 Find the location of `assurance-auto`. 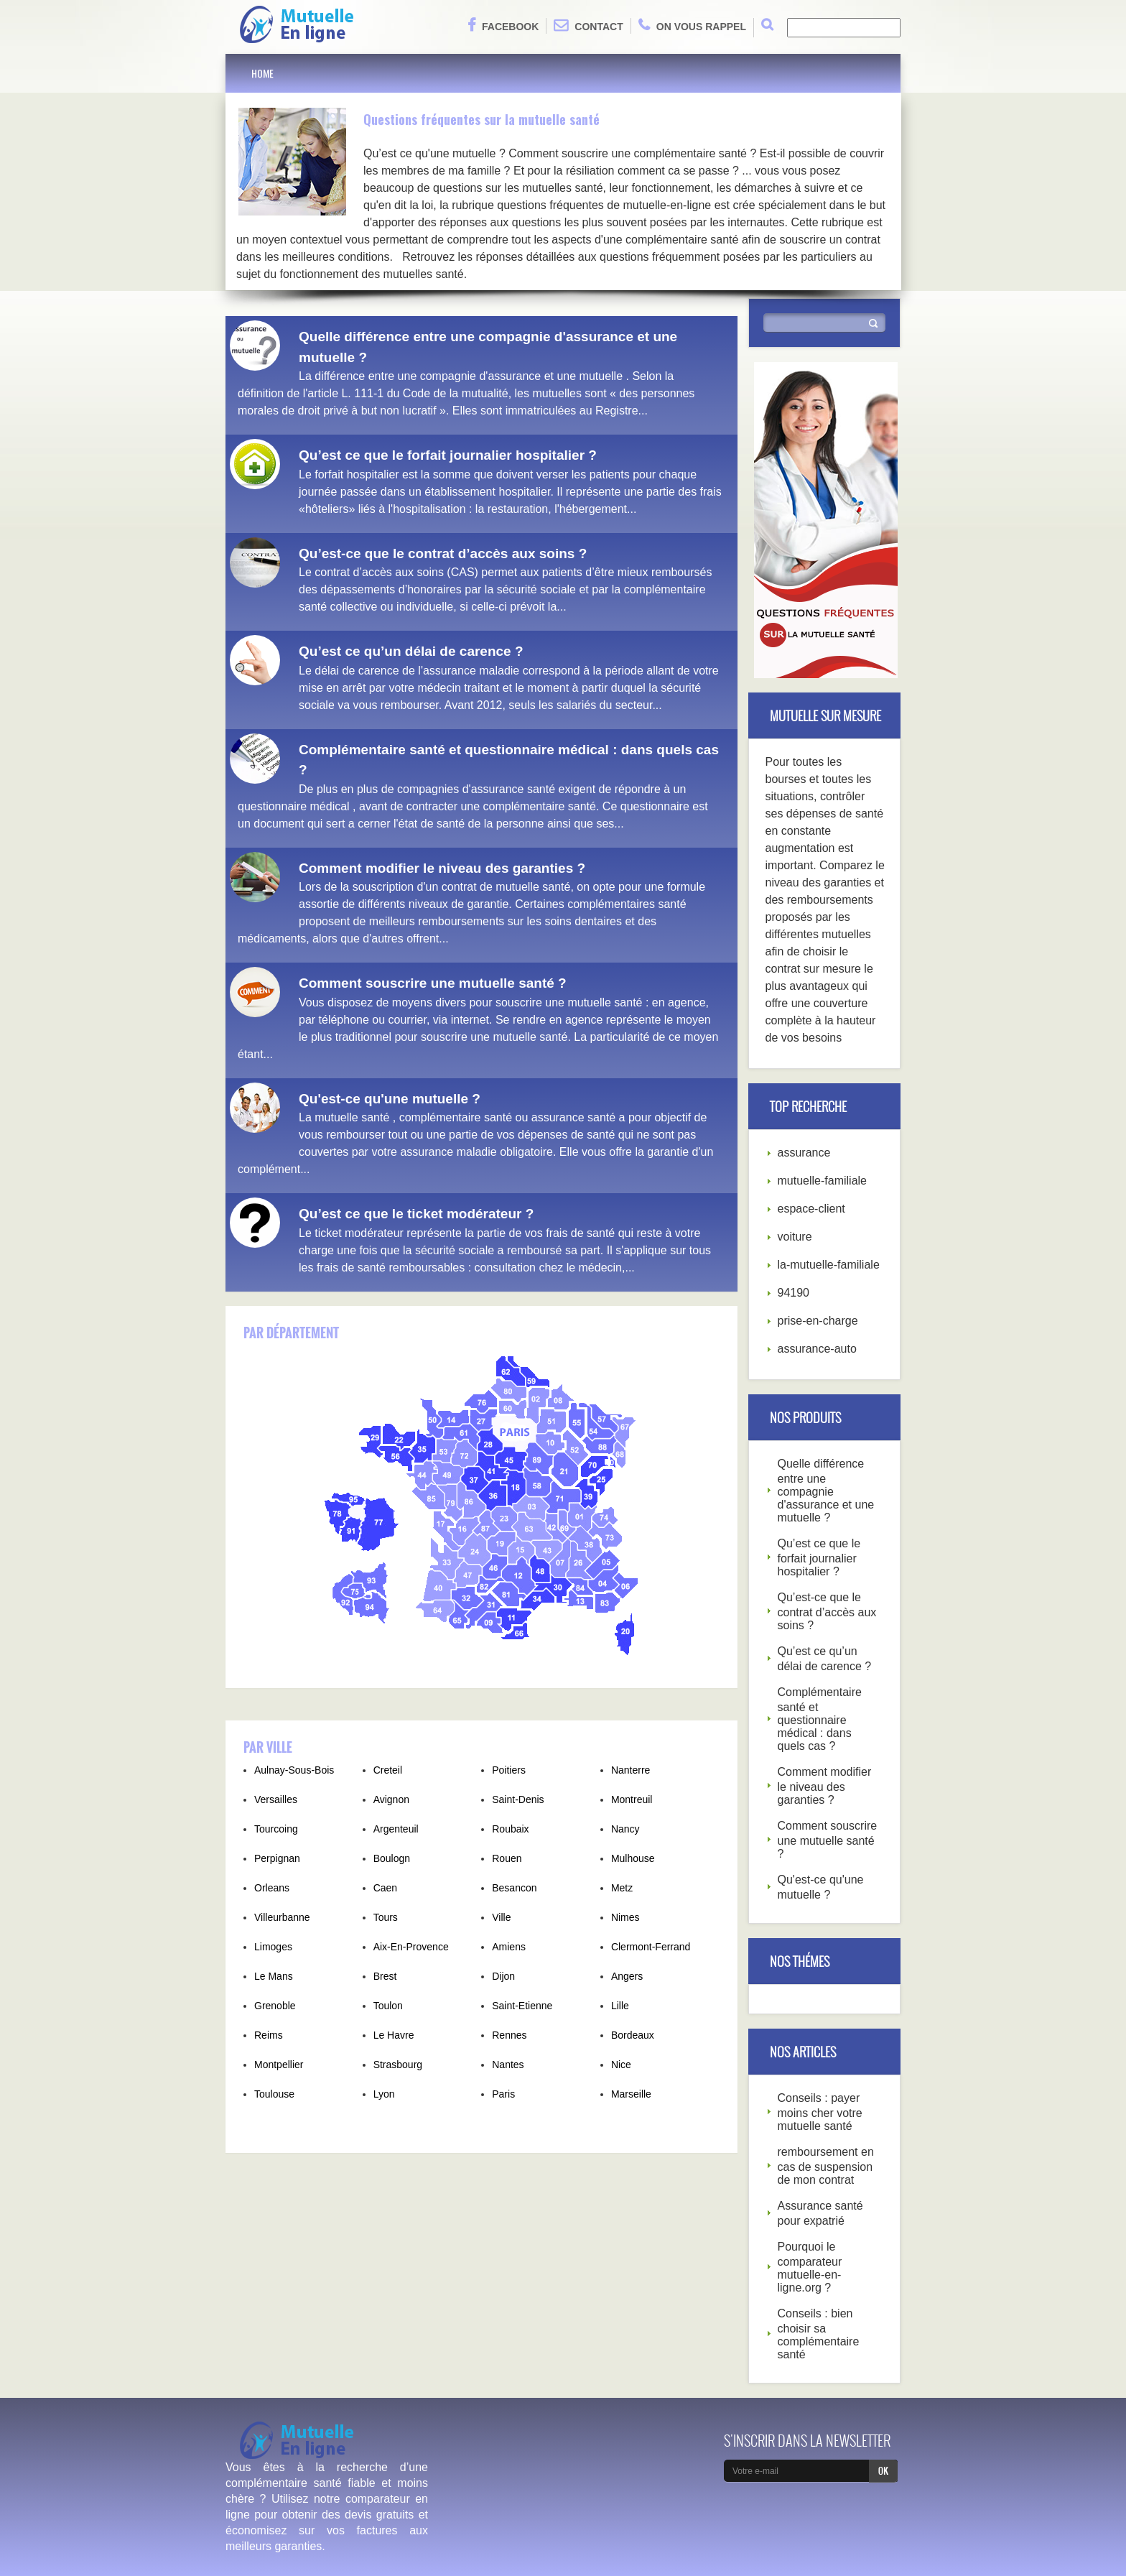

assurance-auto is located at coordinates (817, 1349).